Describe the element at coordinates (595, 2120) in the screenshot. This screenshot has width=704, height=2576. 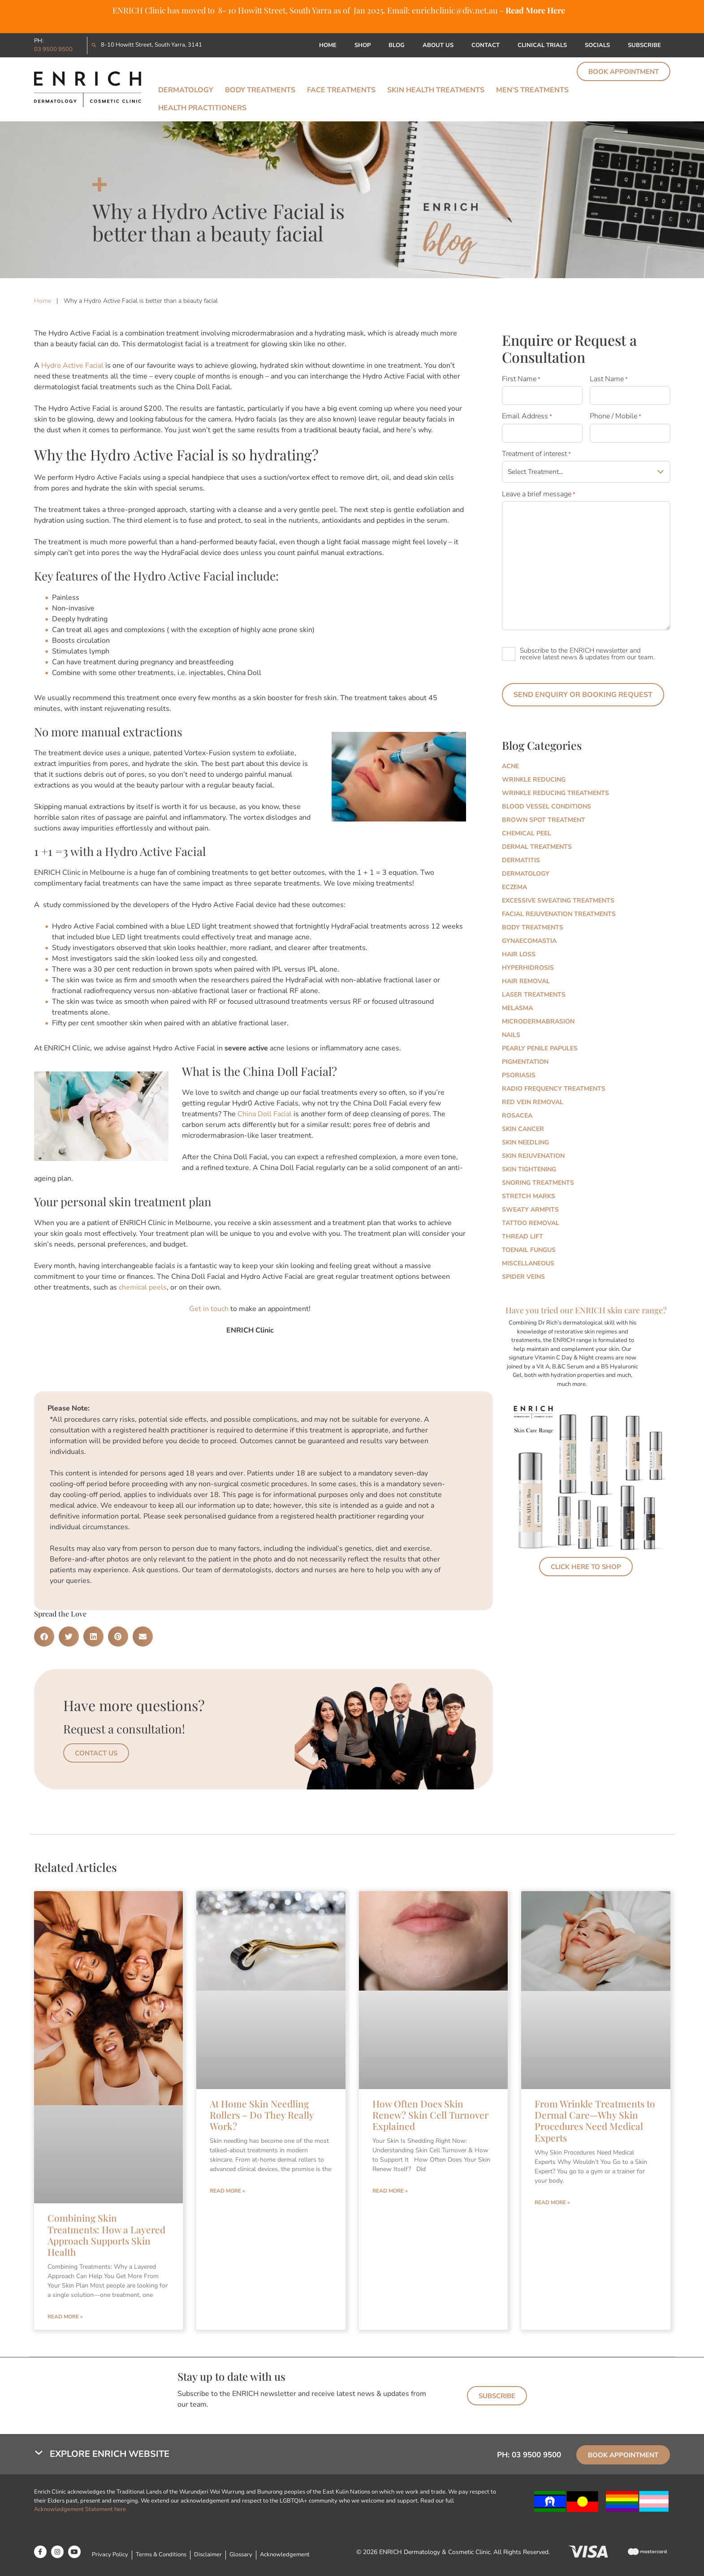
I see `From Wrinkle Treatments to Dermal Care—Why Skin Procedures Need Medical Experts` at that location.